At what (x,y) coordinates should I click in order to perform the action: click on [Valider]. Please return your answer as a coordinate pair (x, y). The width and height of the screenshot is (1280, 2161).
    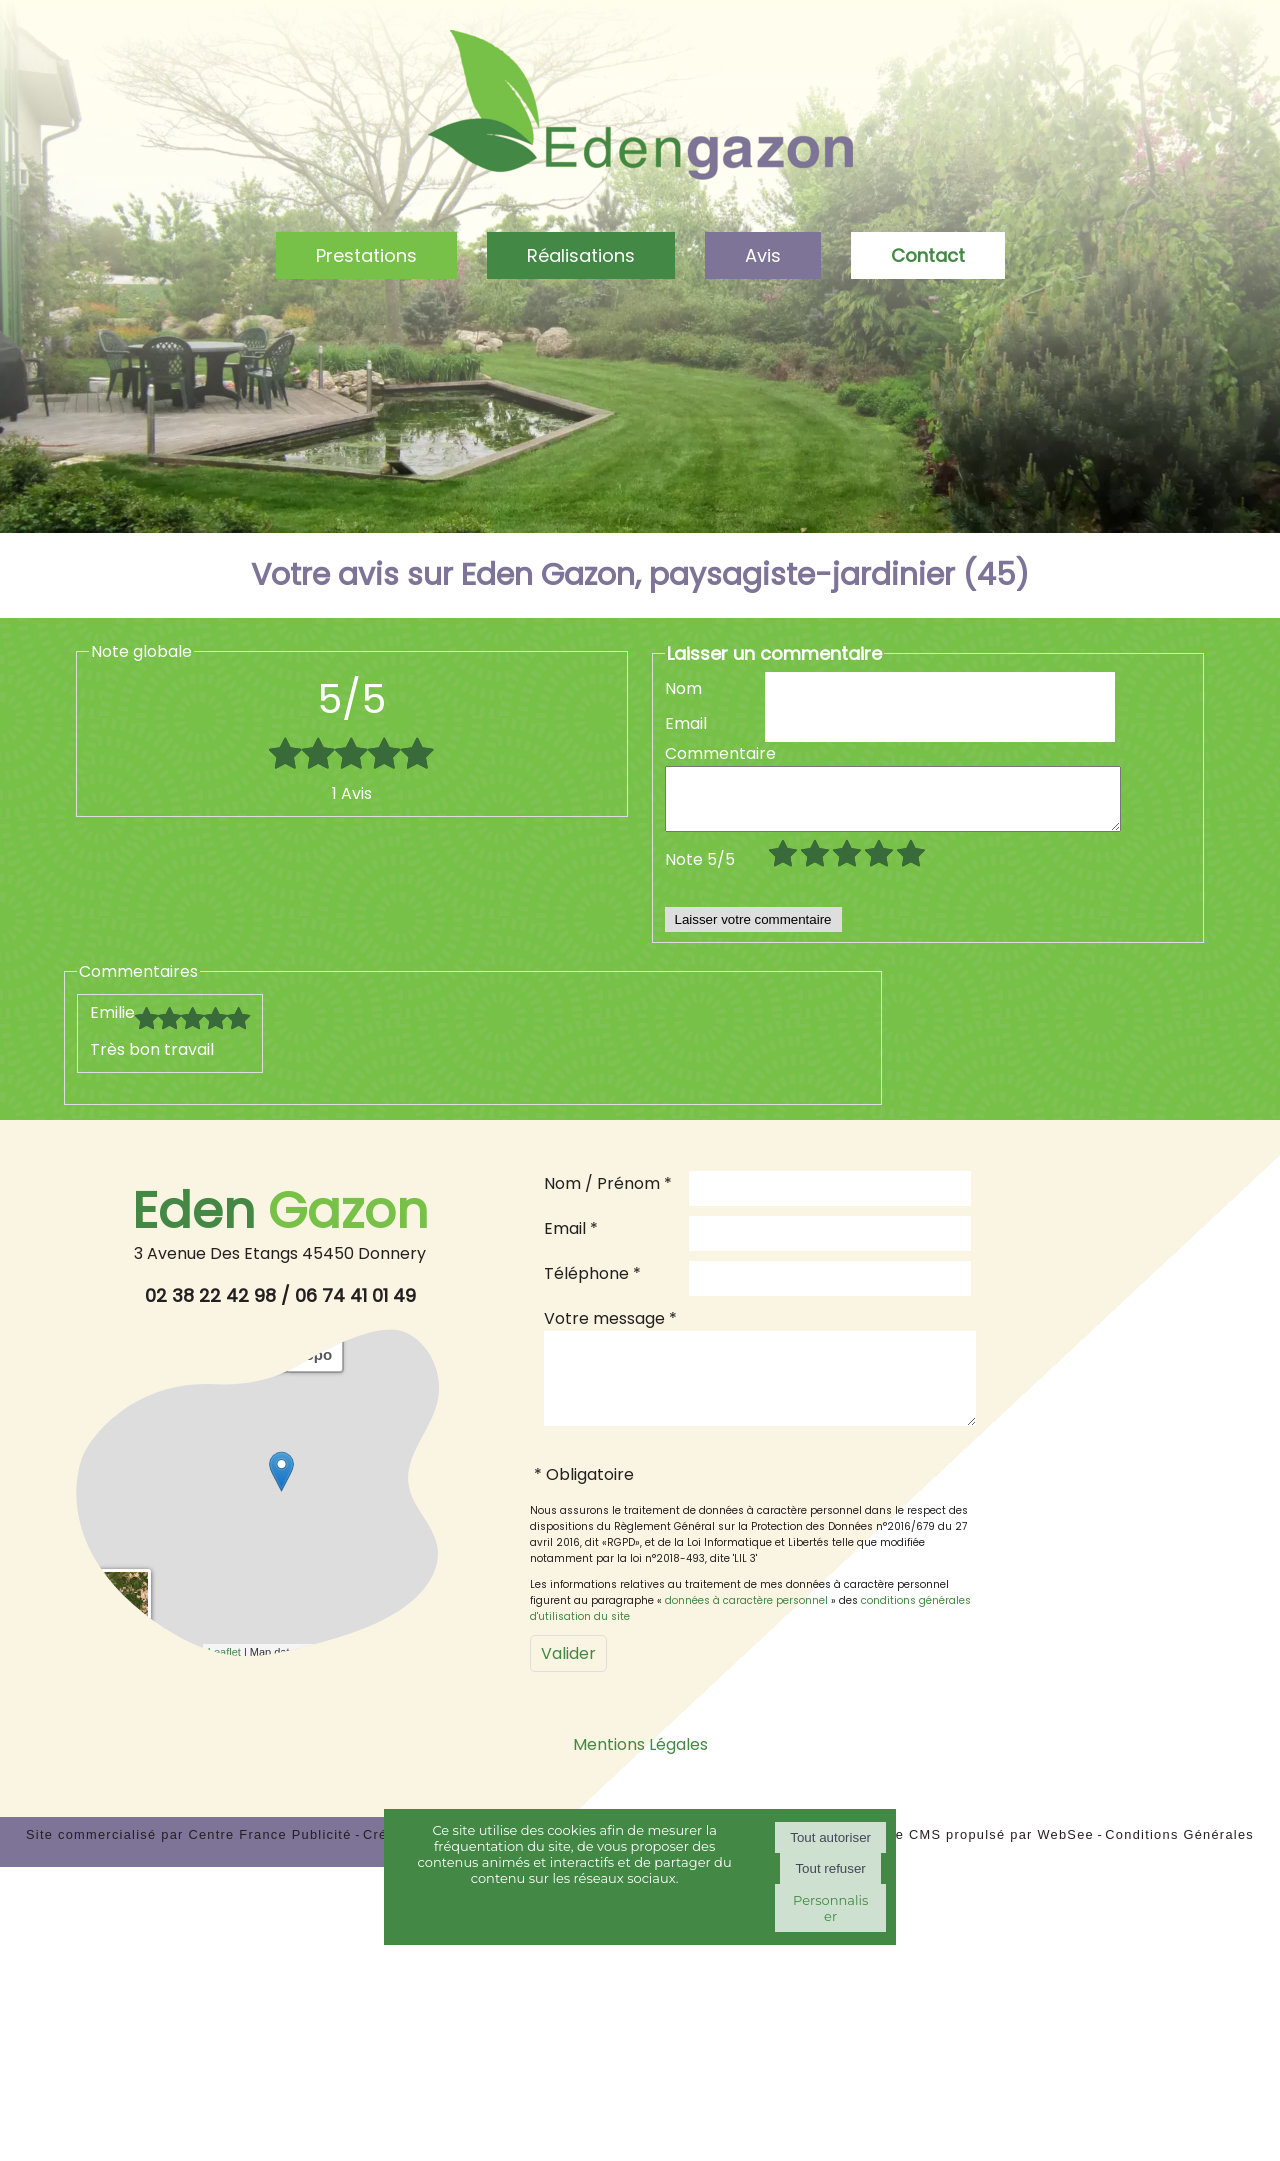
    Looking at the image, I should click on (568, 1680).